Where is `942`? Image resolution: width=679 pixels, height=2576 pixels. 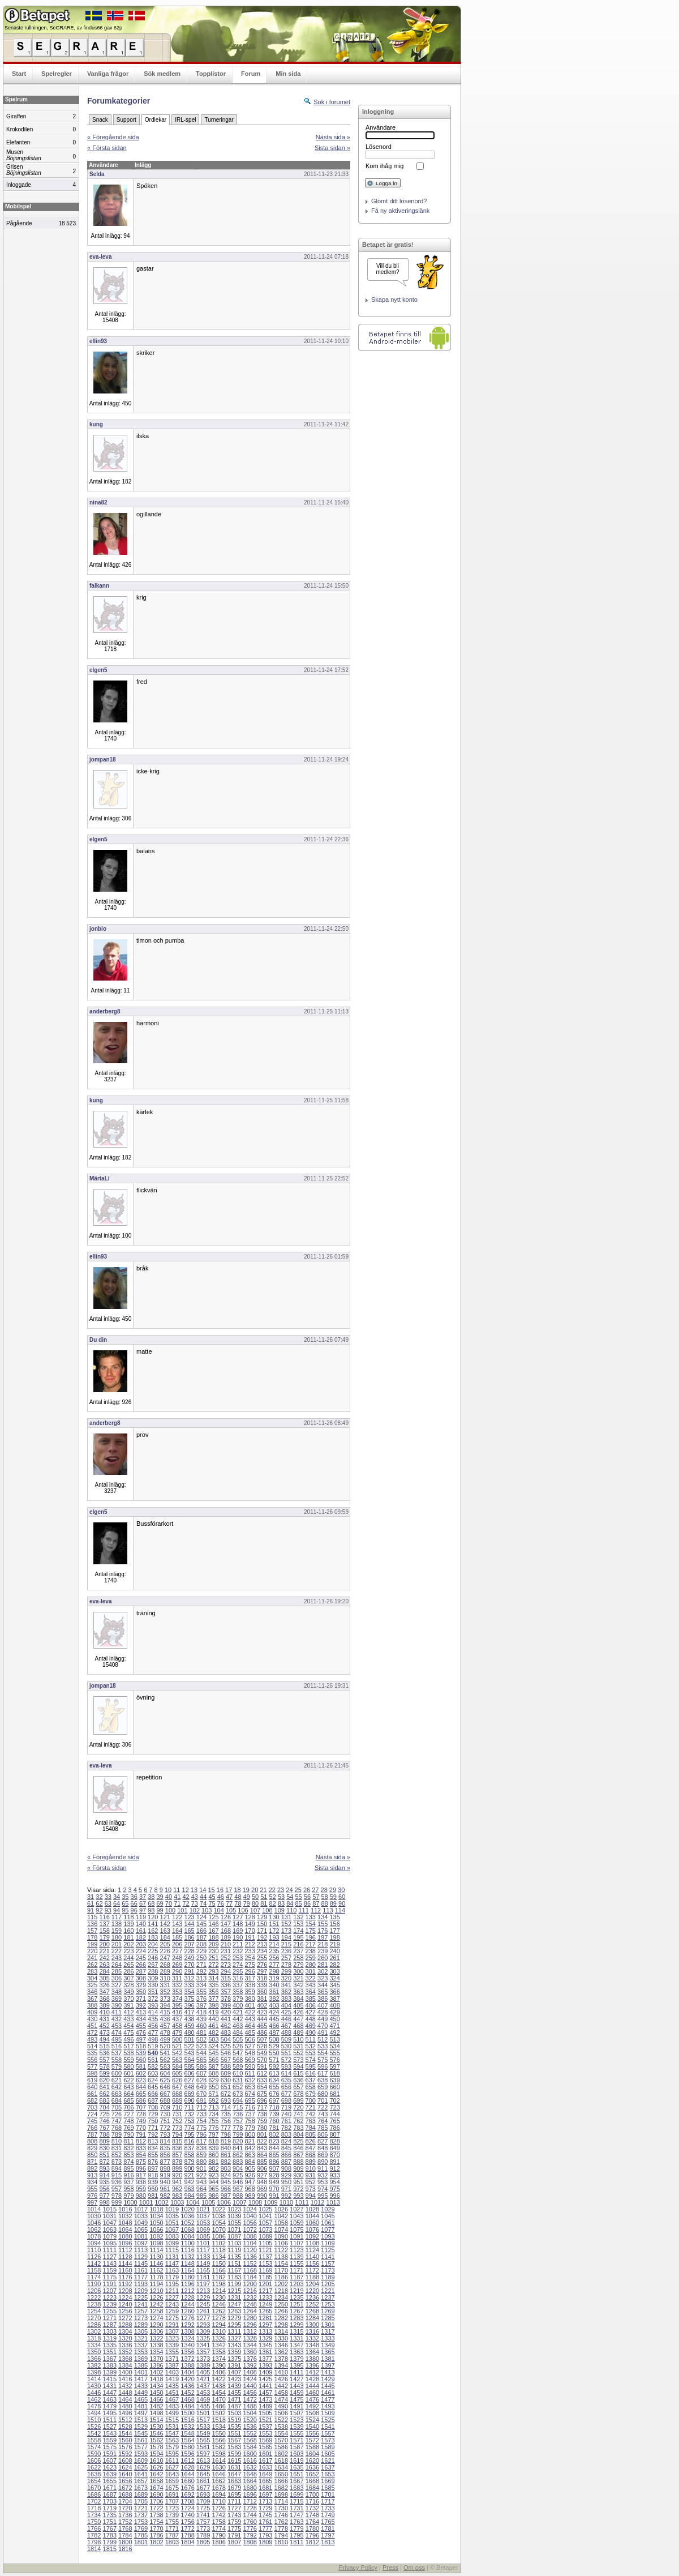
942 is located at coordinates (189, 2182).